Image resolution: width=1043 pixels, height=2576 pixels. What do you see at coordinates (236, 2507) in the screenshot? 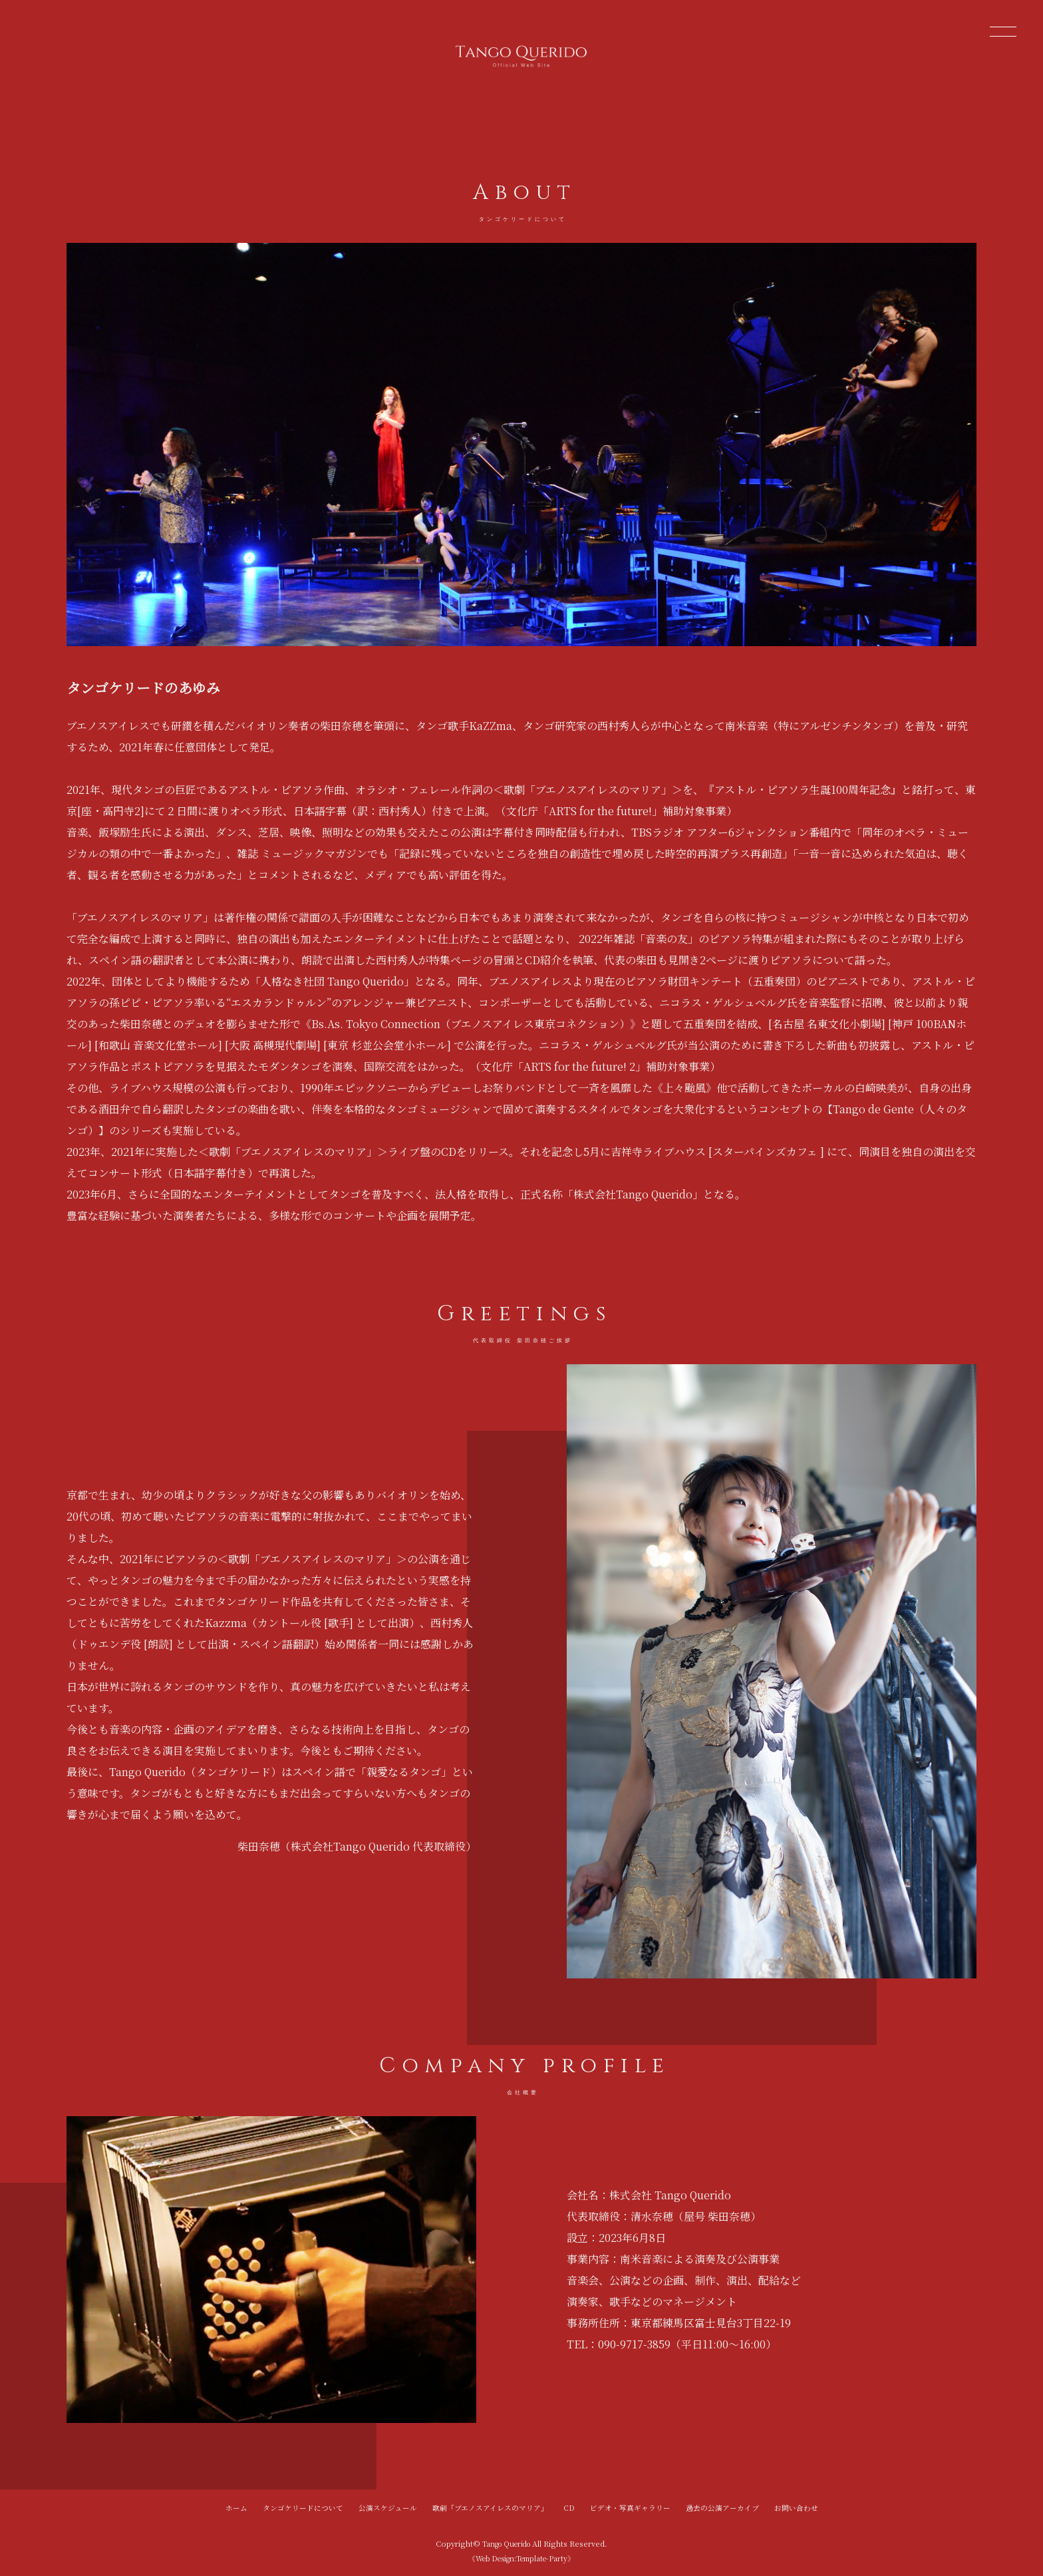
I see `ホーム` at bounding box center [236, 2507].